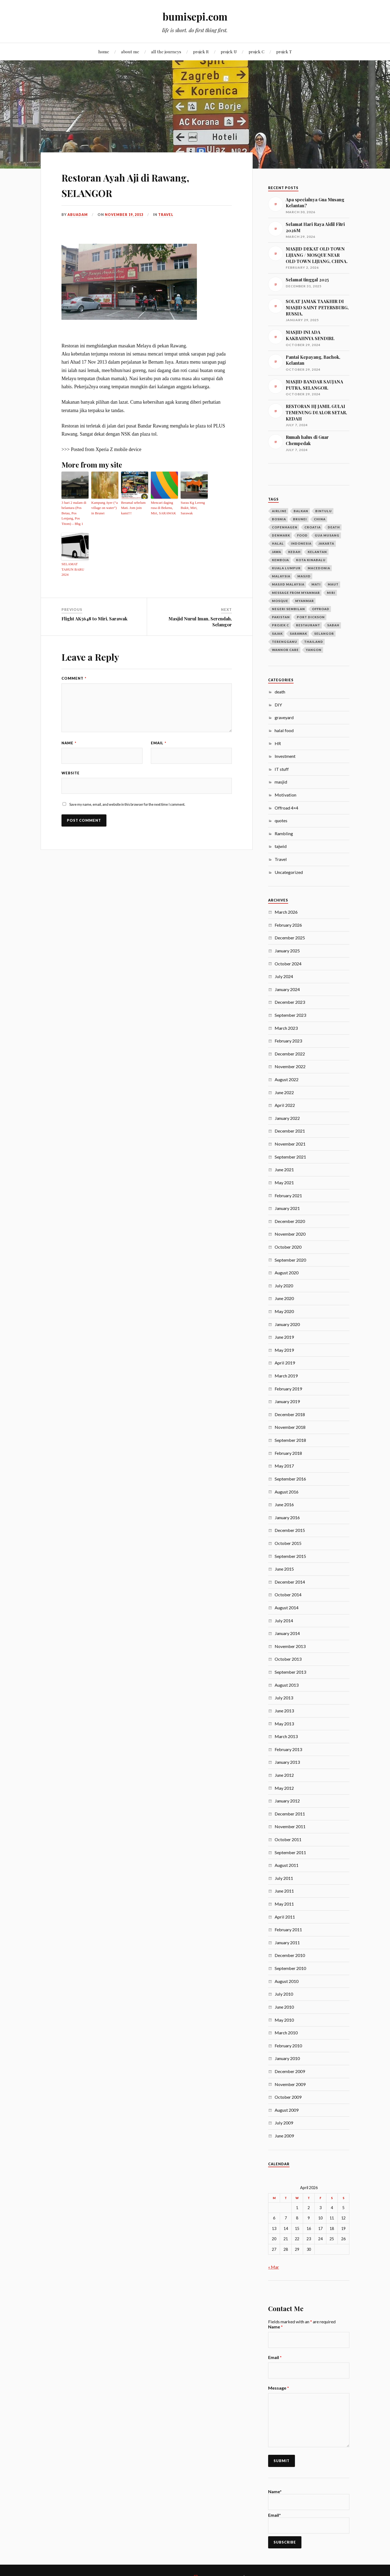  Describe the element at coordinates (284, 1311) in the screenshot. I see `May 2020` at that location.